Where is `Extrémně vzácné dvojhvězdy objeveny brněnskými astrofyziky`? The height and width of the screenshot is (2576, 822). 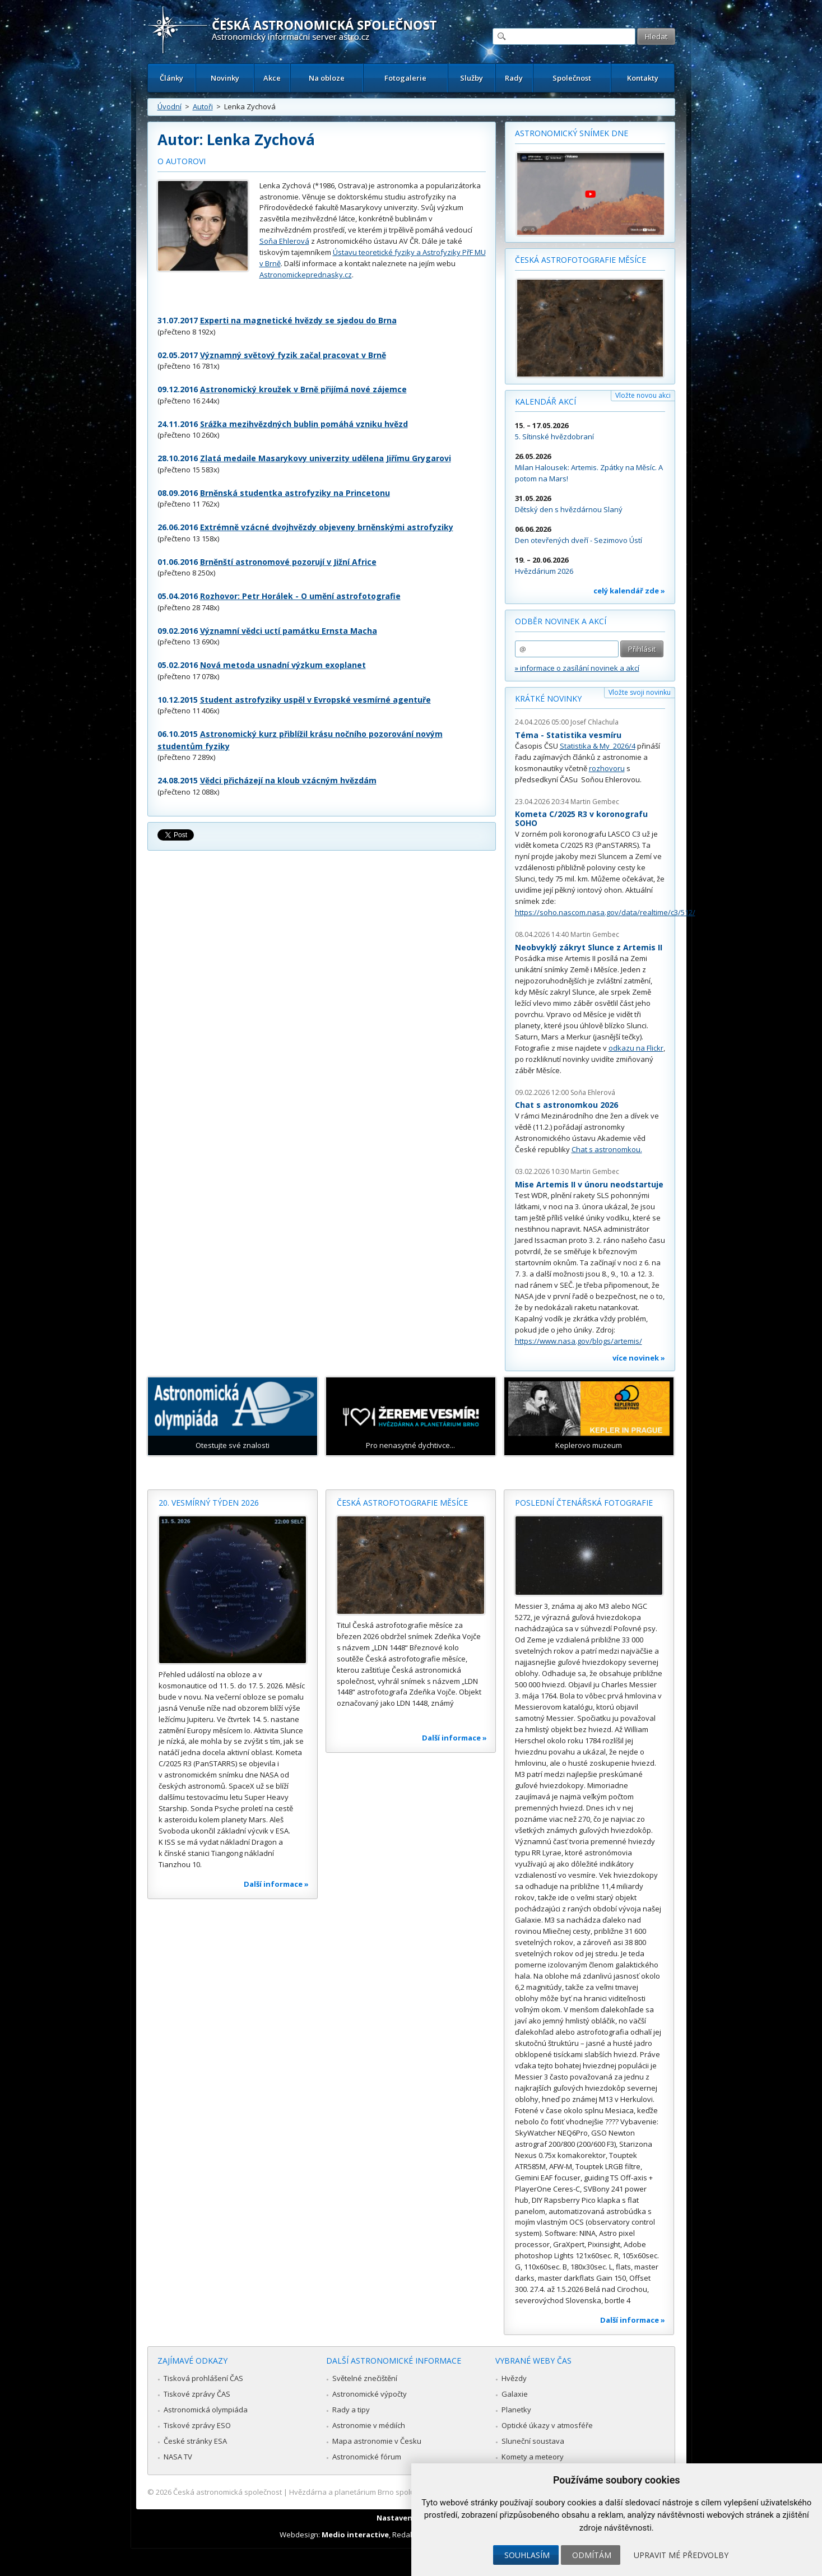
Extrémně vzácné dvojhvězdy objeveny brněnskými astrofyziky is located at coordinates (326, 527).